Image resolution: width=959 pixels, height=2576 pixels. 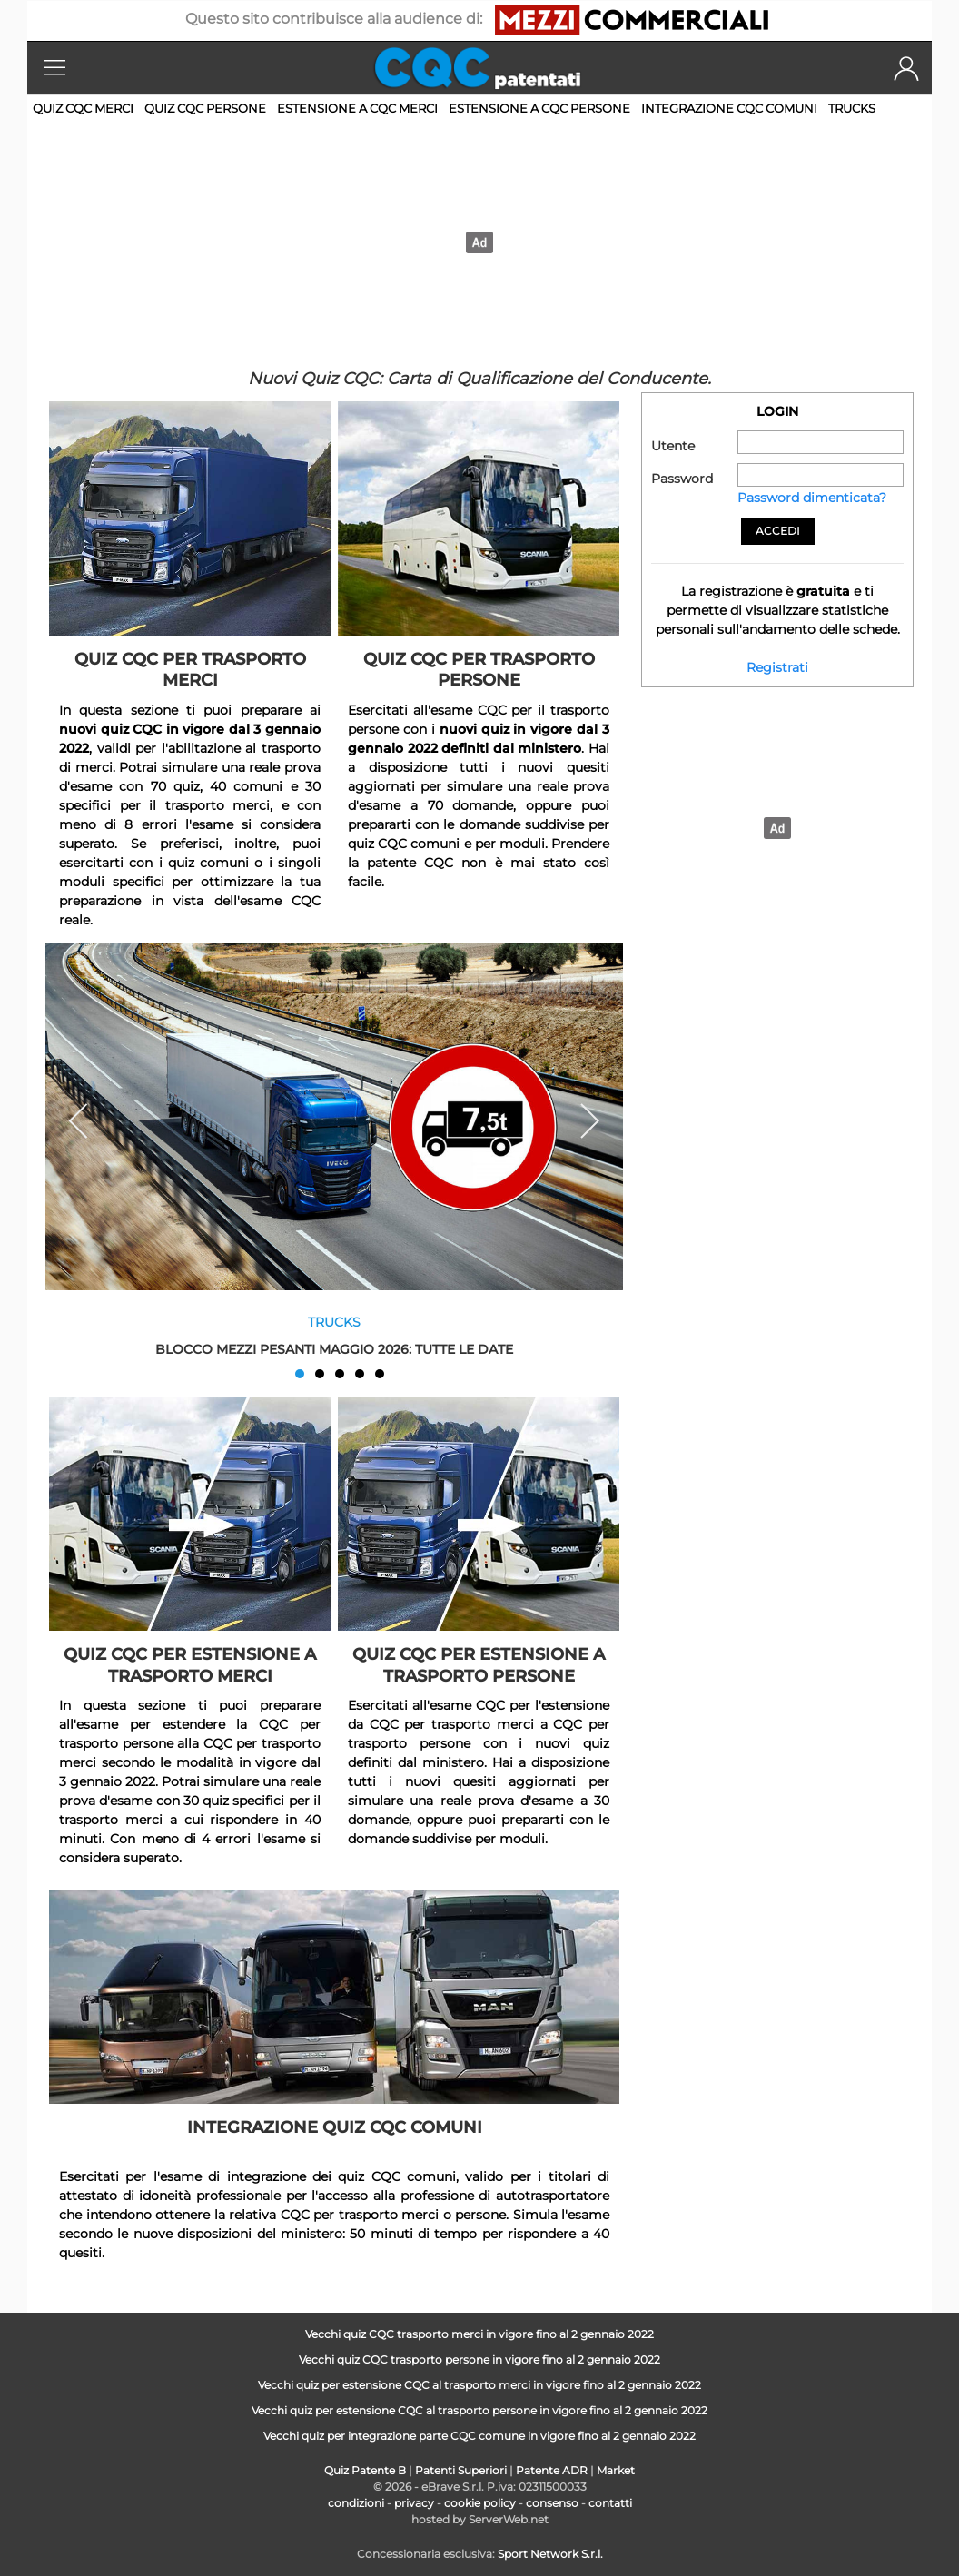 What do you see at coordinates (190, 669) in the screenshot?
I see `Quiz CQC per trasporto merci` at bounding box center [190, 669].